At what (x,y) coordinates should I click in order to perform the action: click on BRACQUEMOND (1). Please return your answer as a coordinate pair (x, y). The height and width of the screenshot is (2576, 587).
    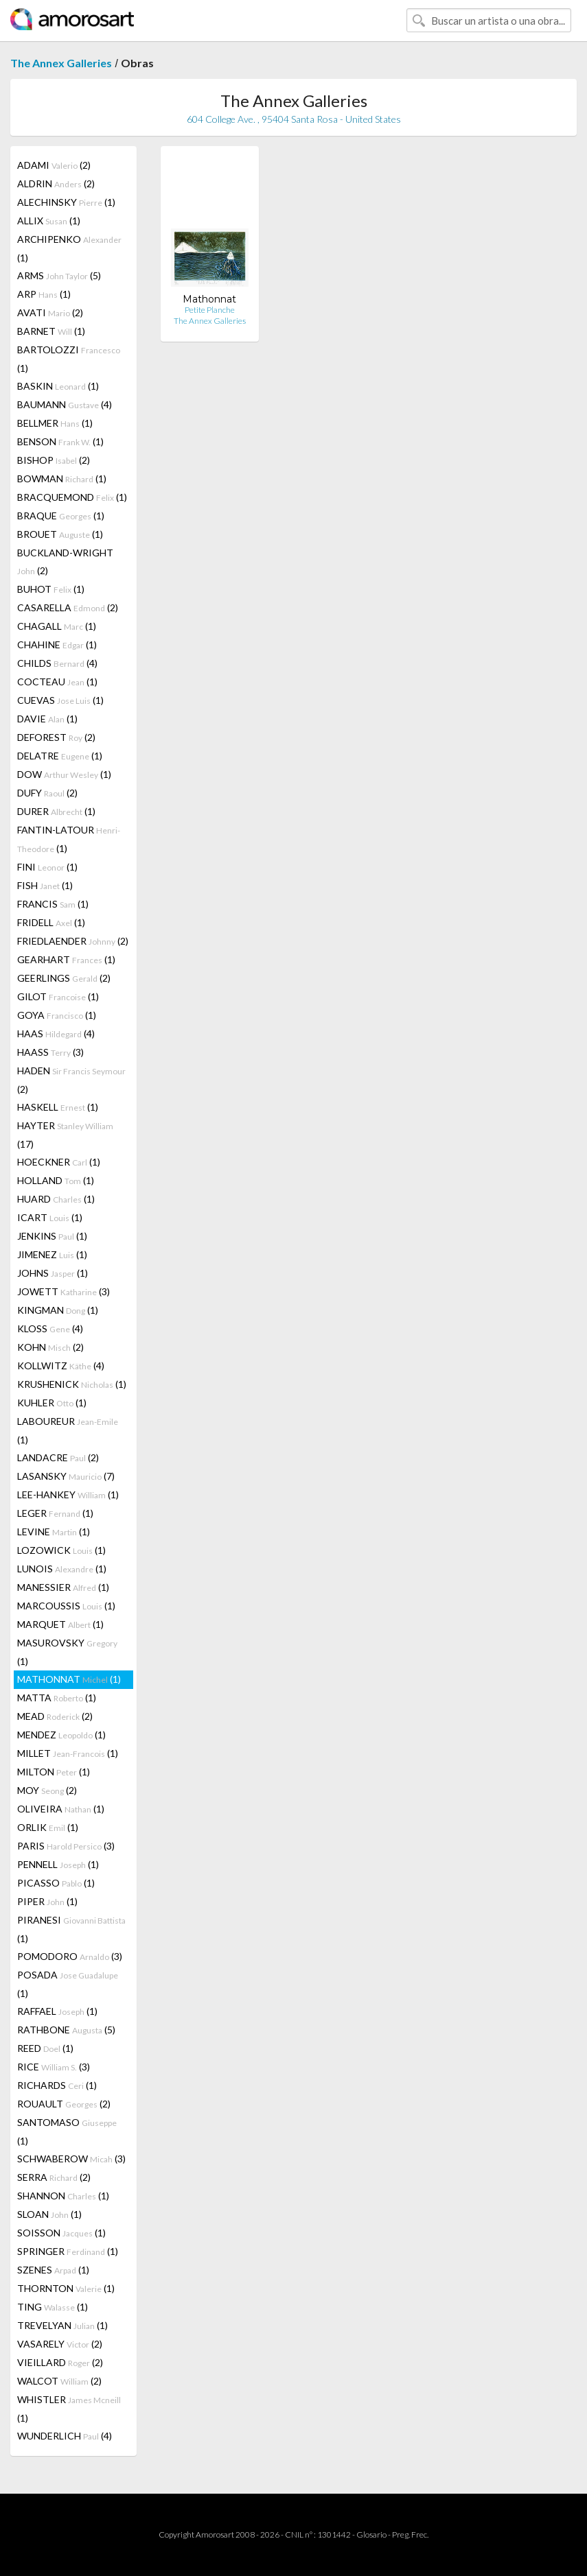
    Looking at the image, I should click on (72, 497).